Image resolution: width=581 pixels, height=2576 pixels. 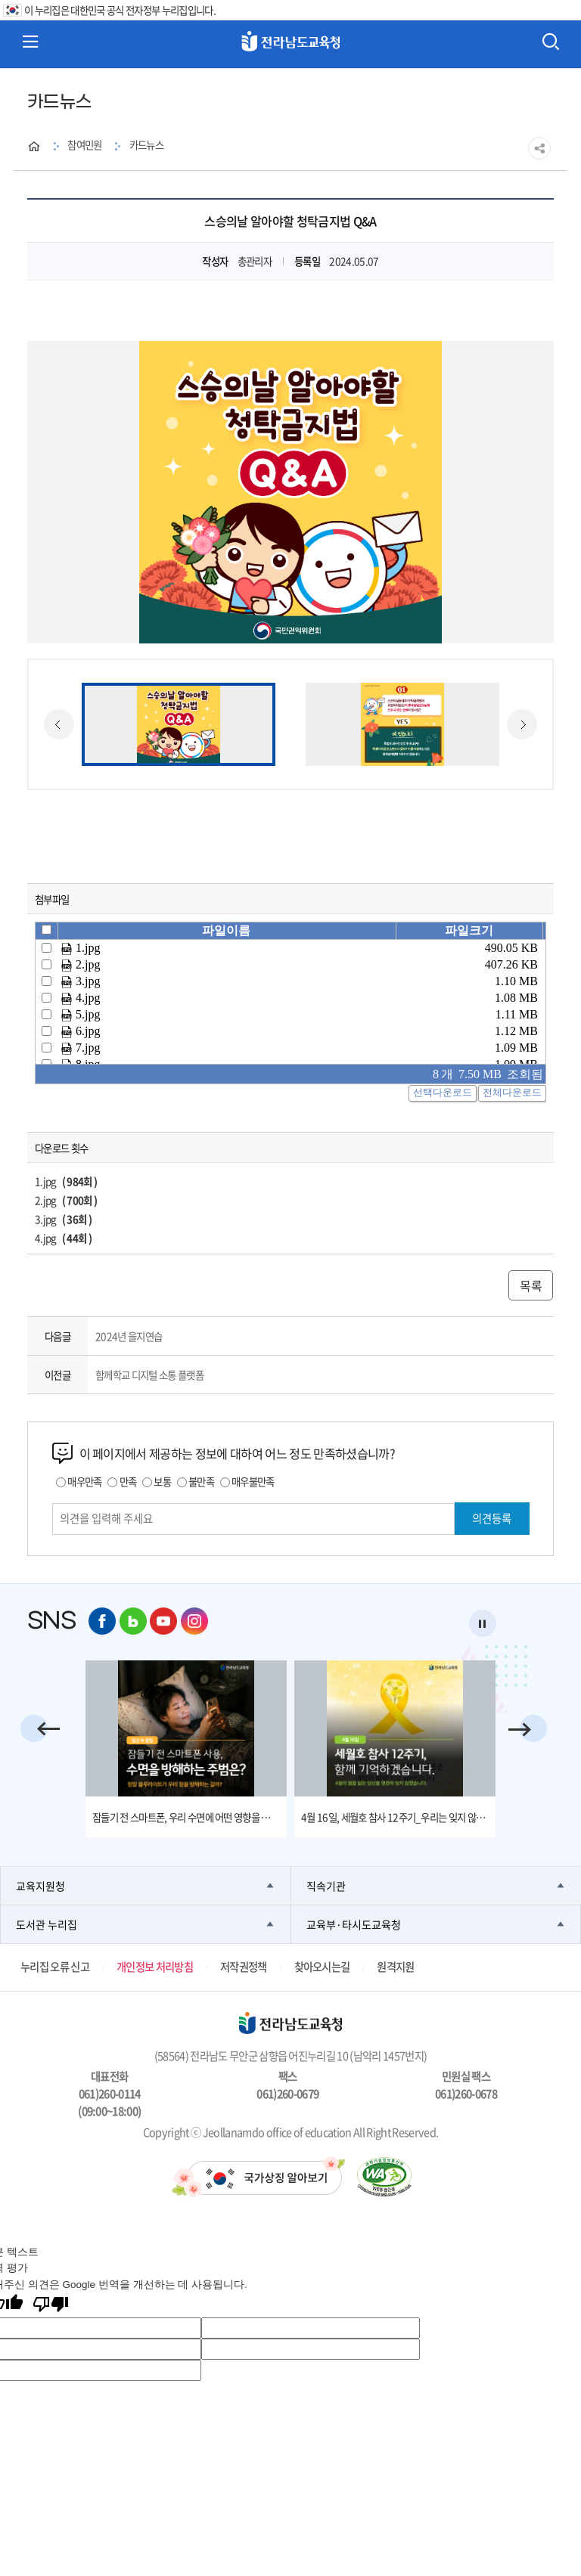 What do you see at coordinates (162, 1481) in the screenshot?
I see `보통` at bounding box center [162, 1481].